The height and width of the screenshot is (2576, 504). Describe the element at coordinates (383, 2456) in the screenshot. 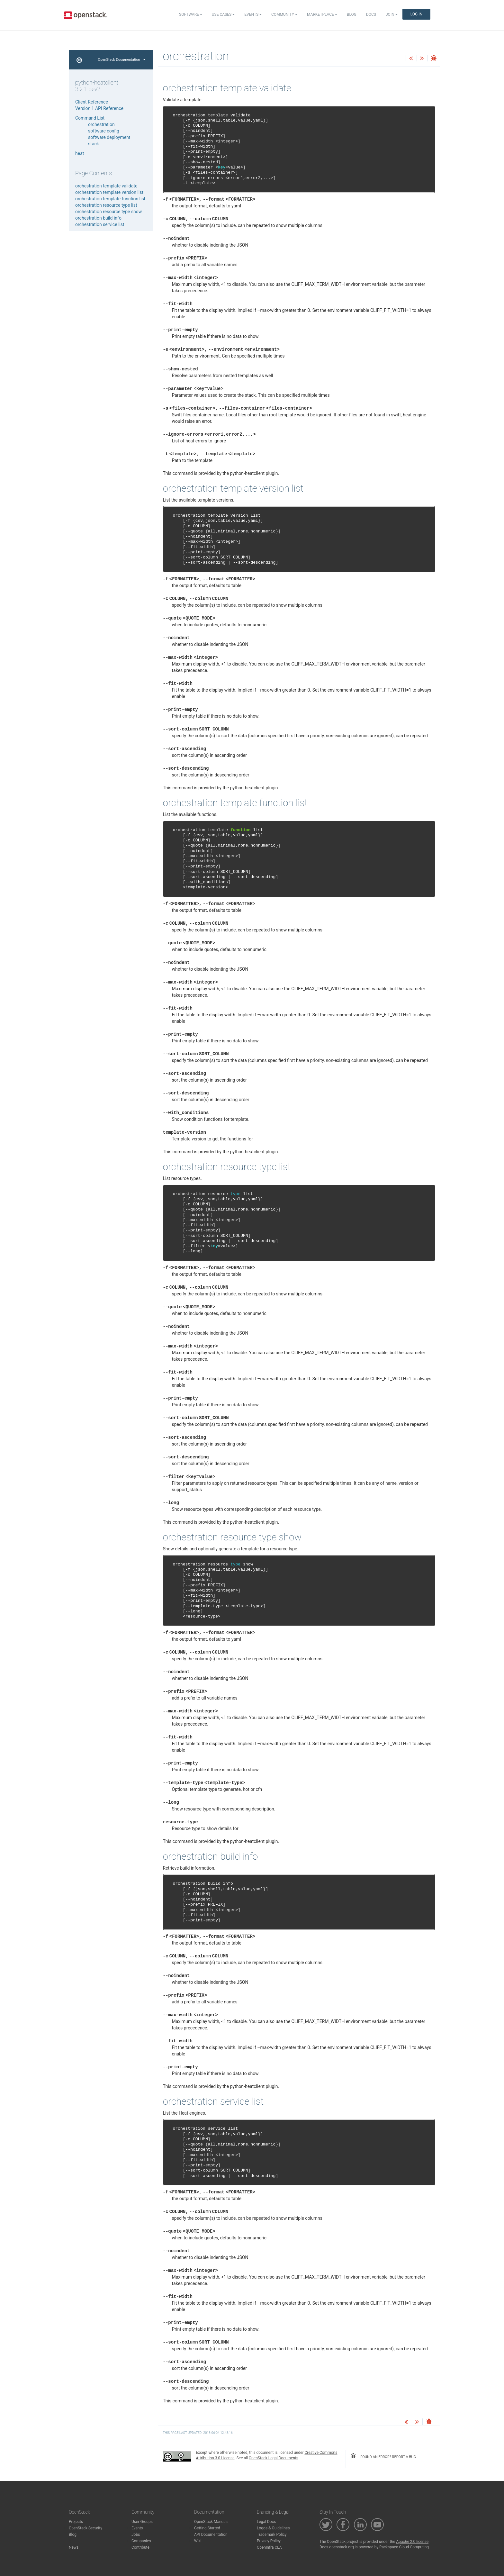

I see `found an error? report a bug` at that location.